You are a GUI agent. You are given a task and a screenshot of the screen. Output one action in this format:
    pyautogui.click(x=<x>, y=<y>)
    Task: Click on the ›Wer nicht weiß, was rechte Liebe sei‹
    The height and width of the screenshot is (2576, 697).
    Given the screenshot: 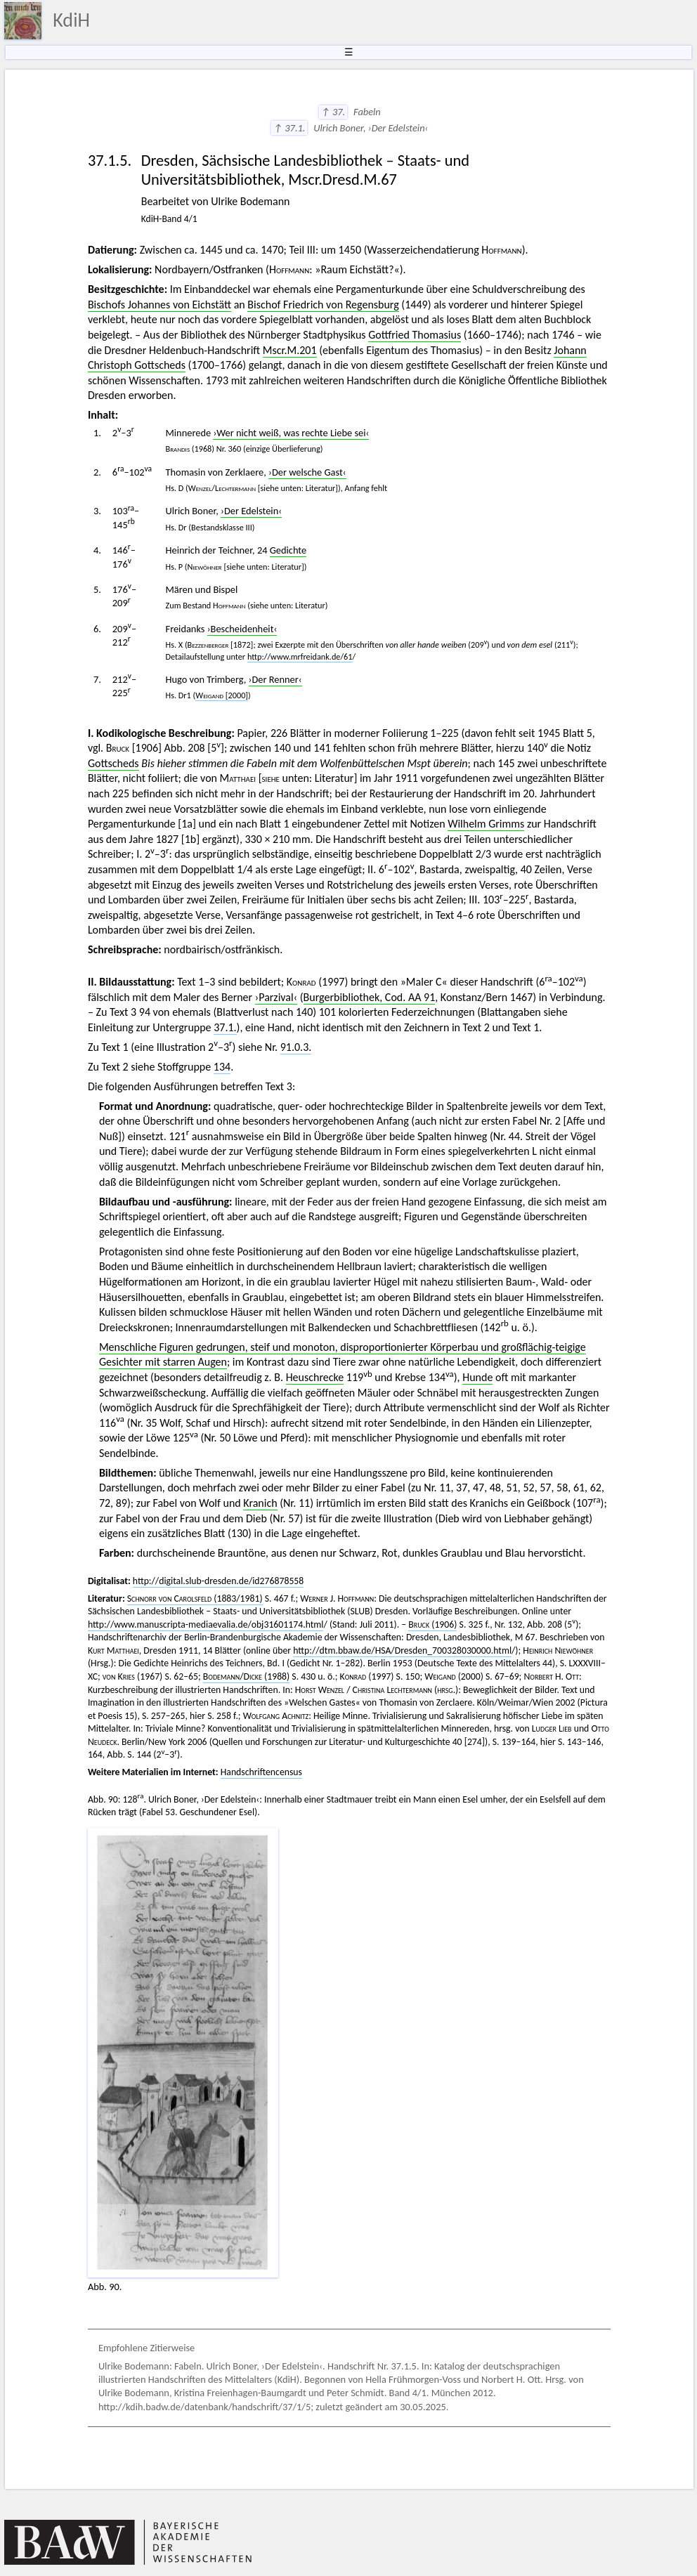 What is the action you would take?
    pyautogui.click(x=291, y=432)
    